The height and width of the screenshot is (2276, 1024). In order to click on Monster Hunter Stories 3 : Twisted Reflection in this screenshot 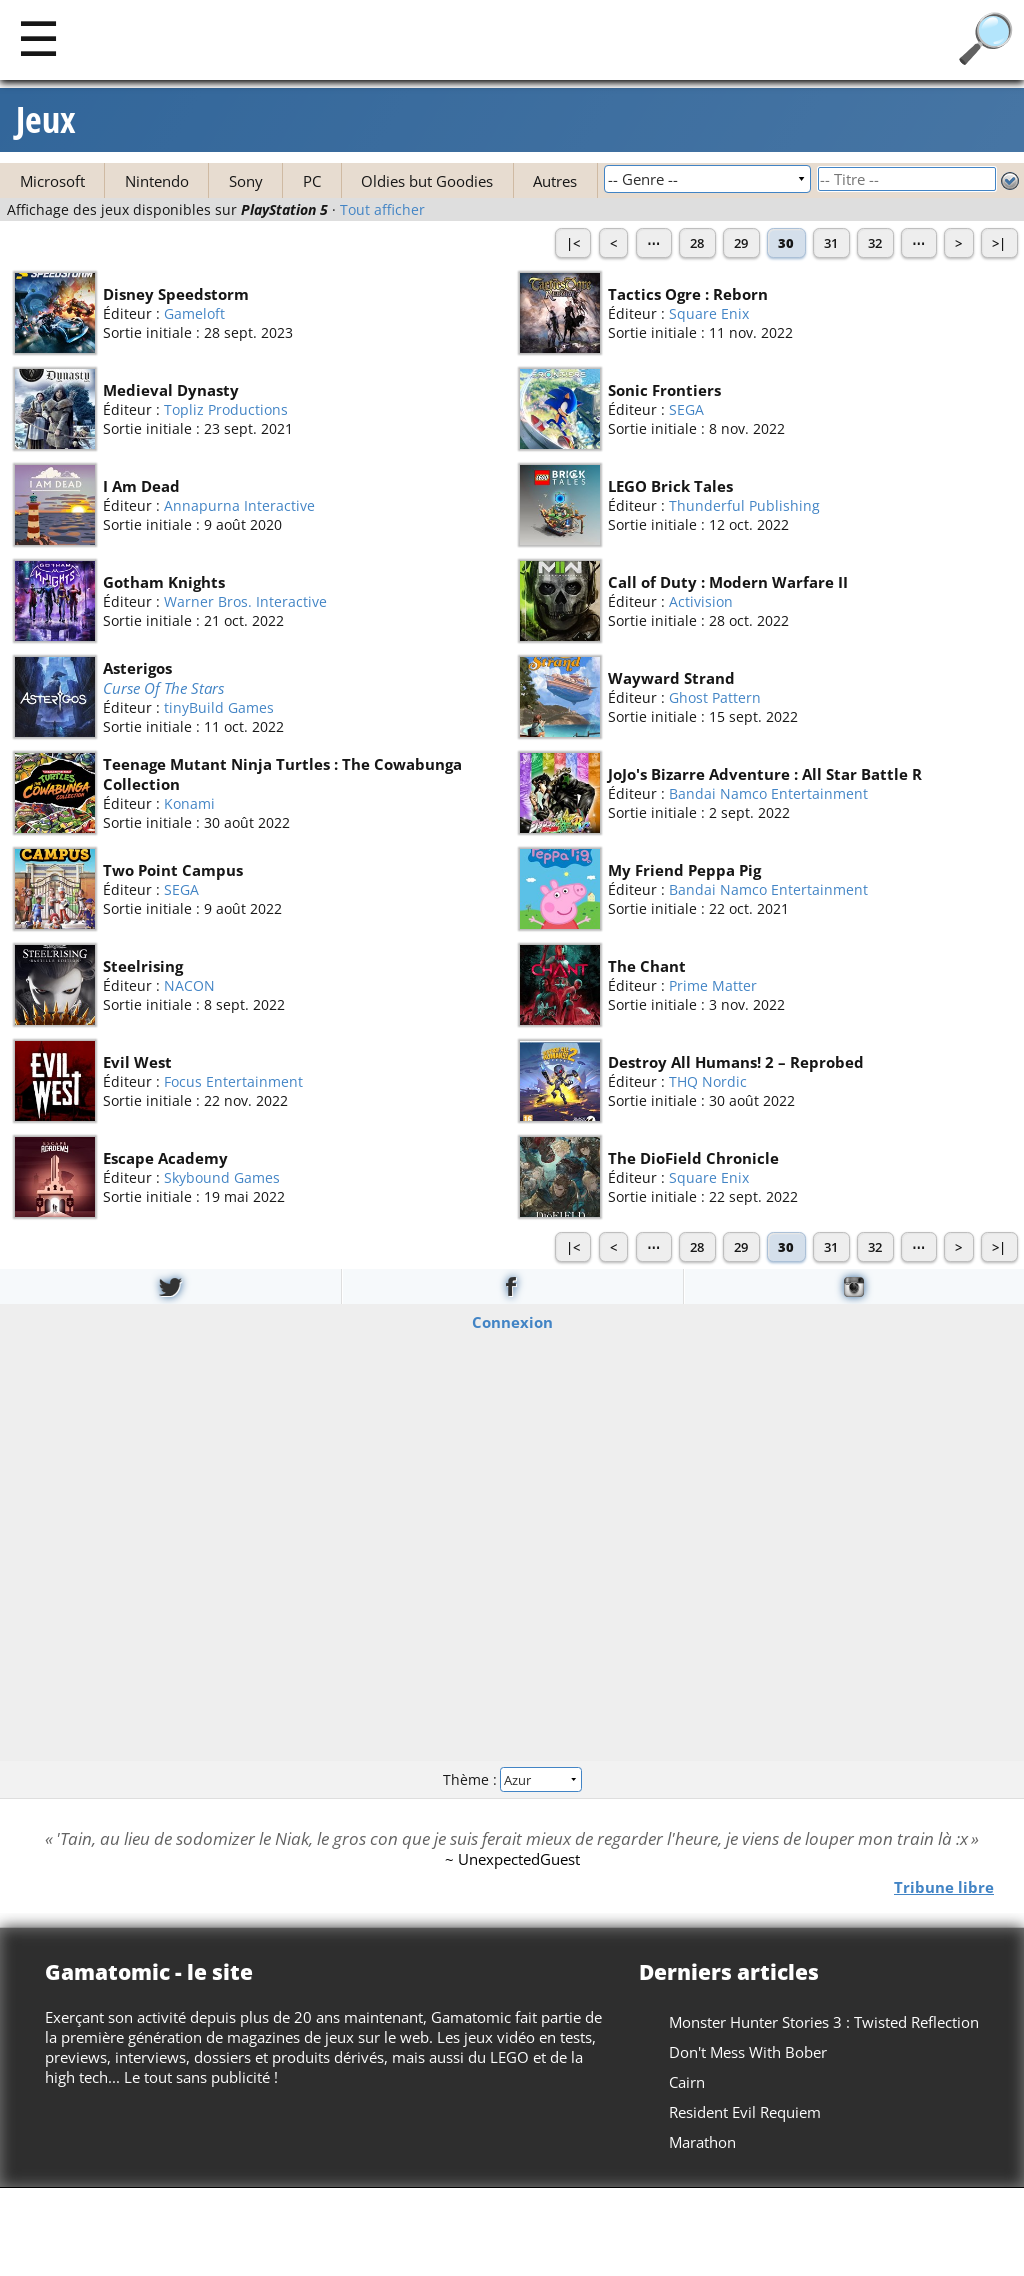, I will do `click(824, 2022)`.